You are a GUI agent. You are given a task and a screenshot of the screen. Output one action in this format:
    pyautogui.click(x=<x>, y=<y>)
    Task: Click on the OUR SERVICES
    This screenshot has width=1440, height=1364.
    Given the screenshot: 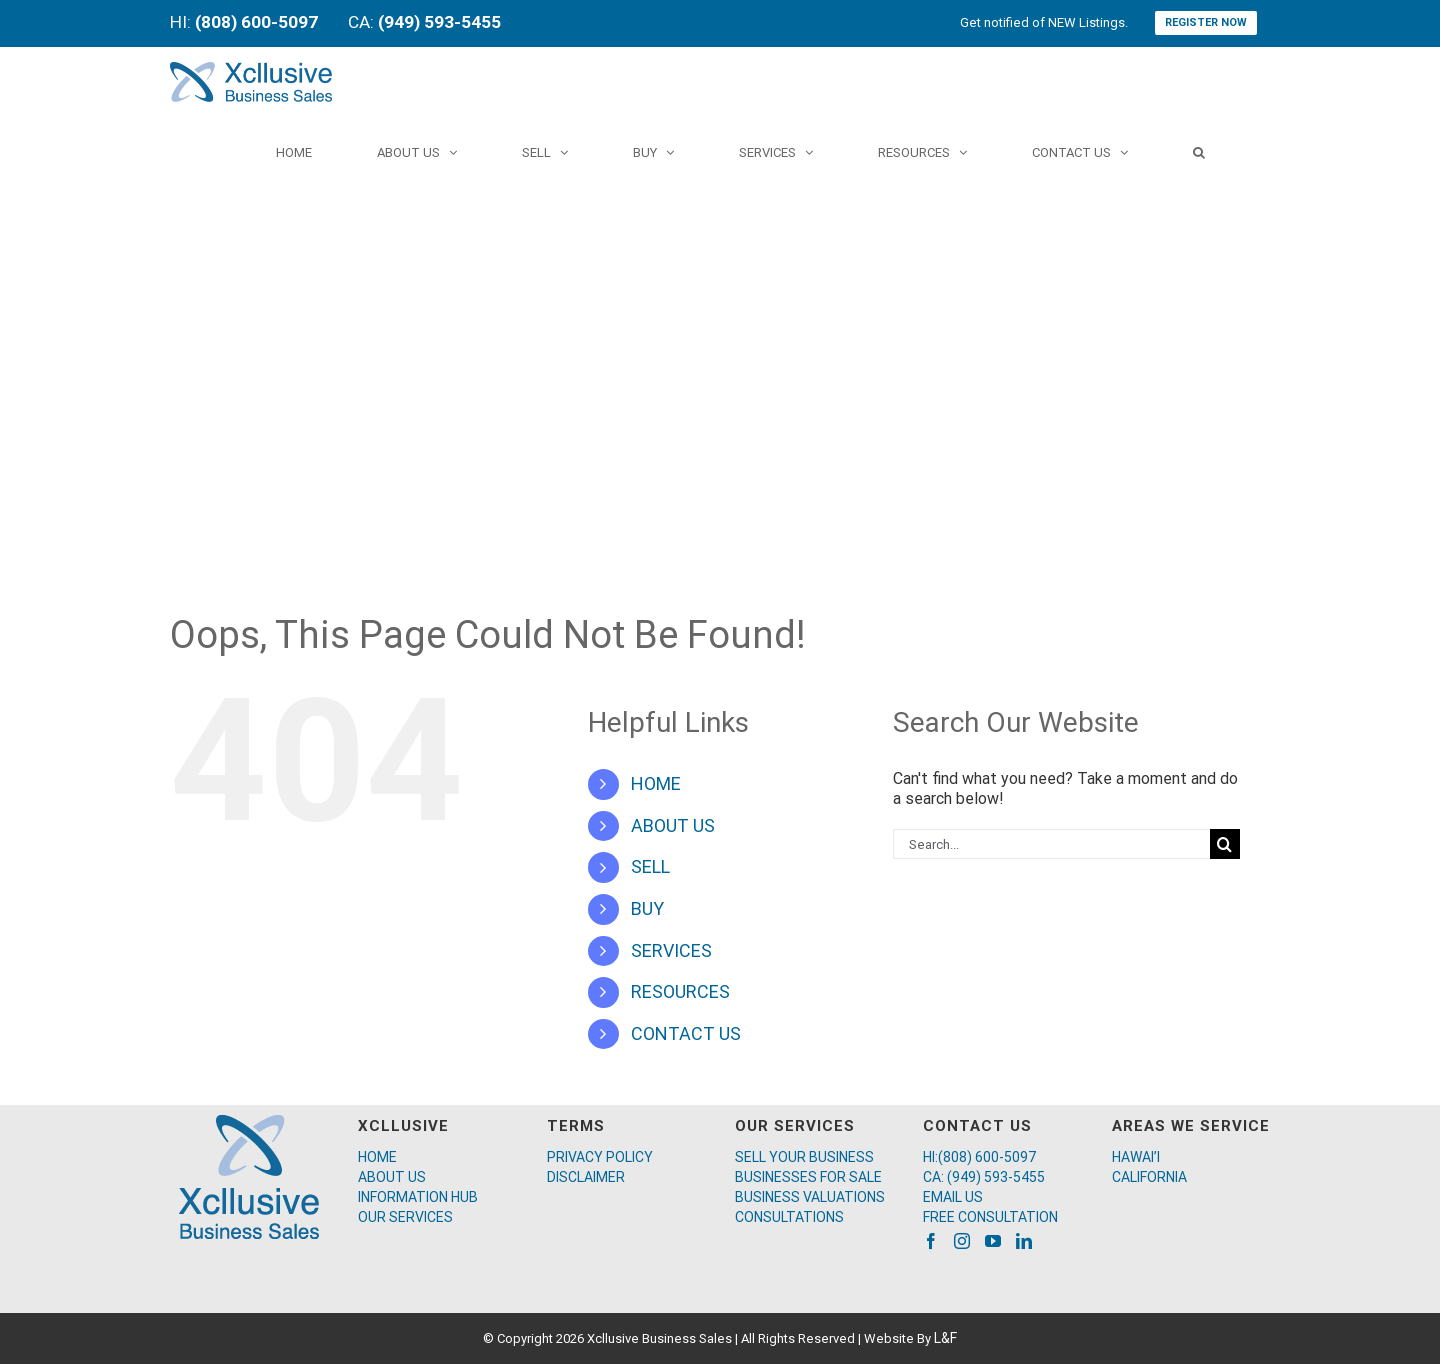 What is the action you would take?
    pyautogui.click(x=405, y=1217)
    